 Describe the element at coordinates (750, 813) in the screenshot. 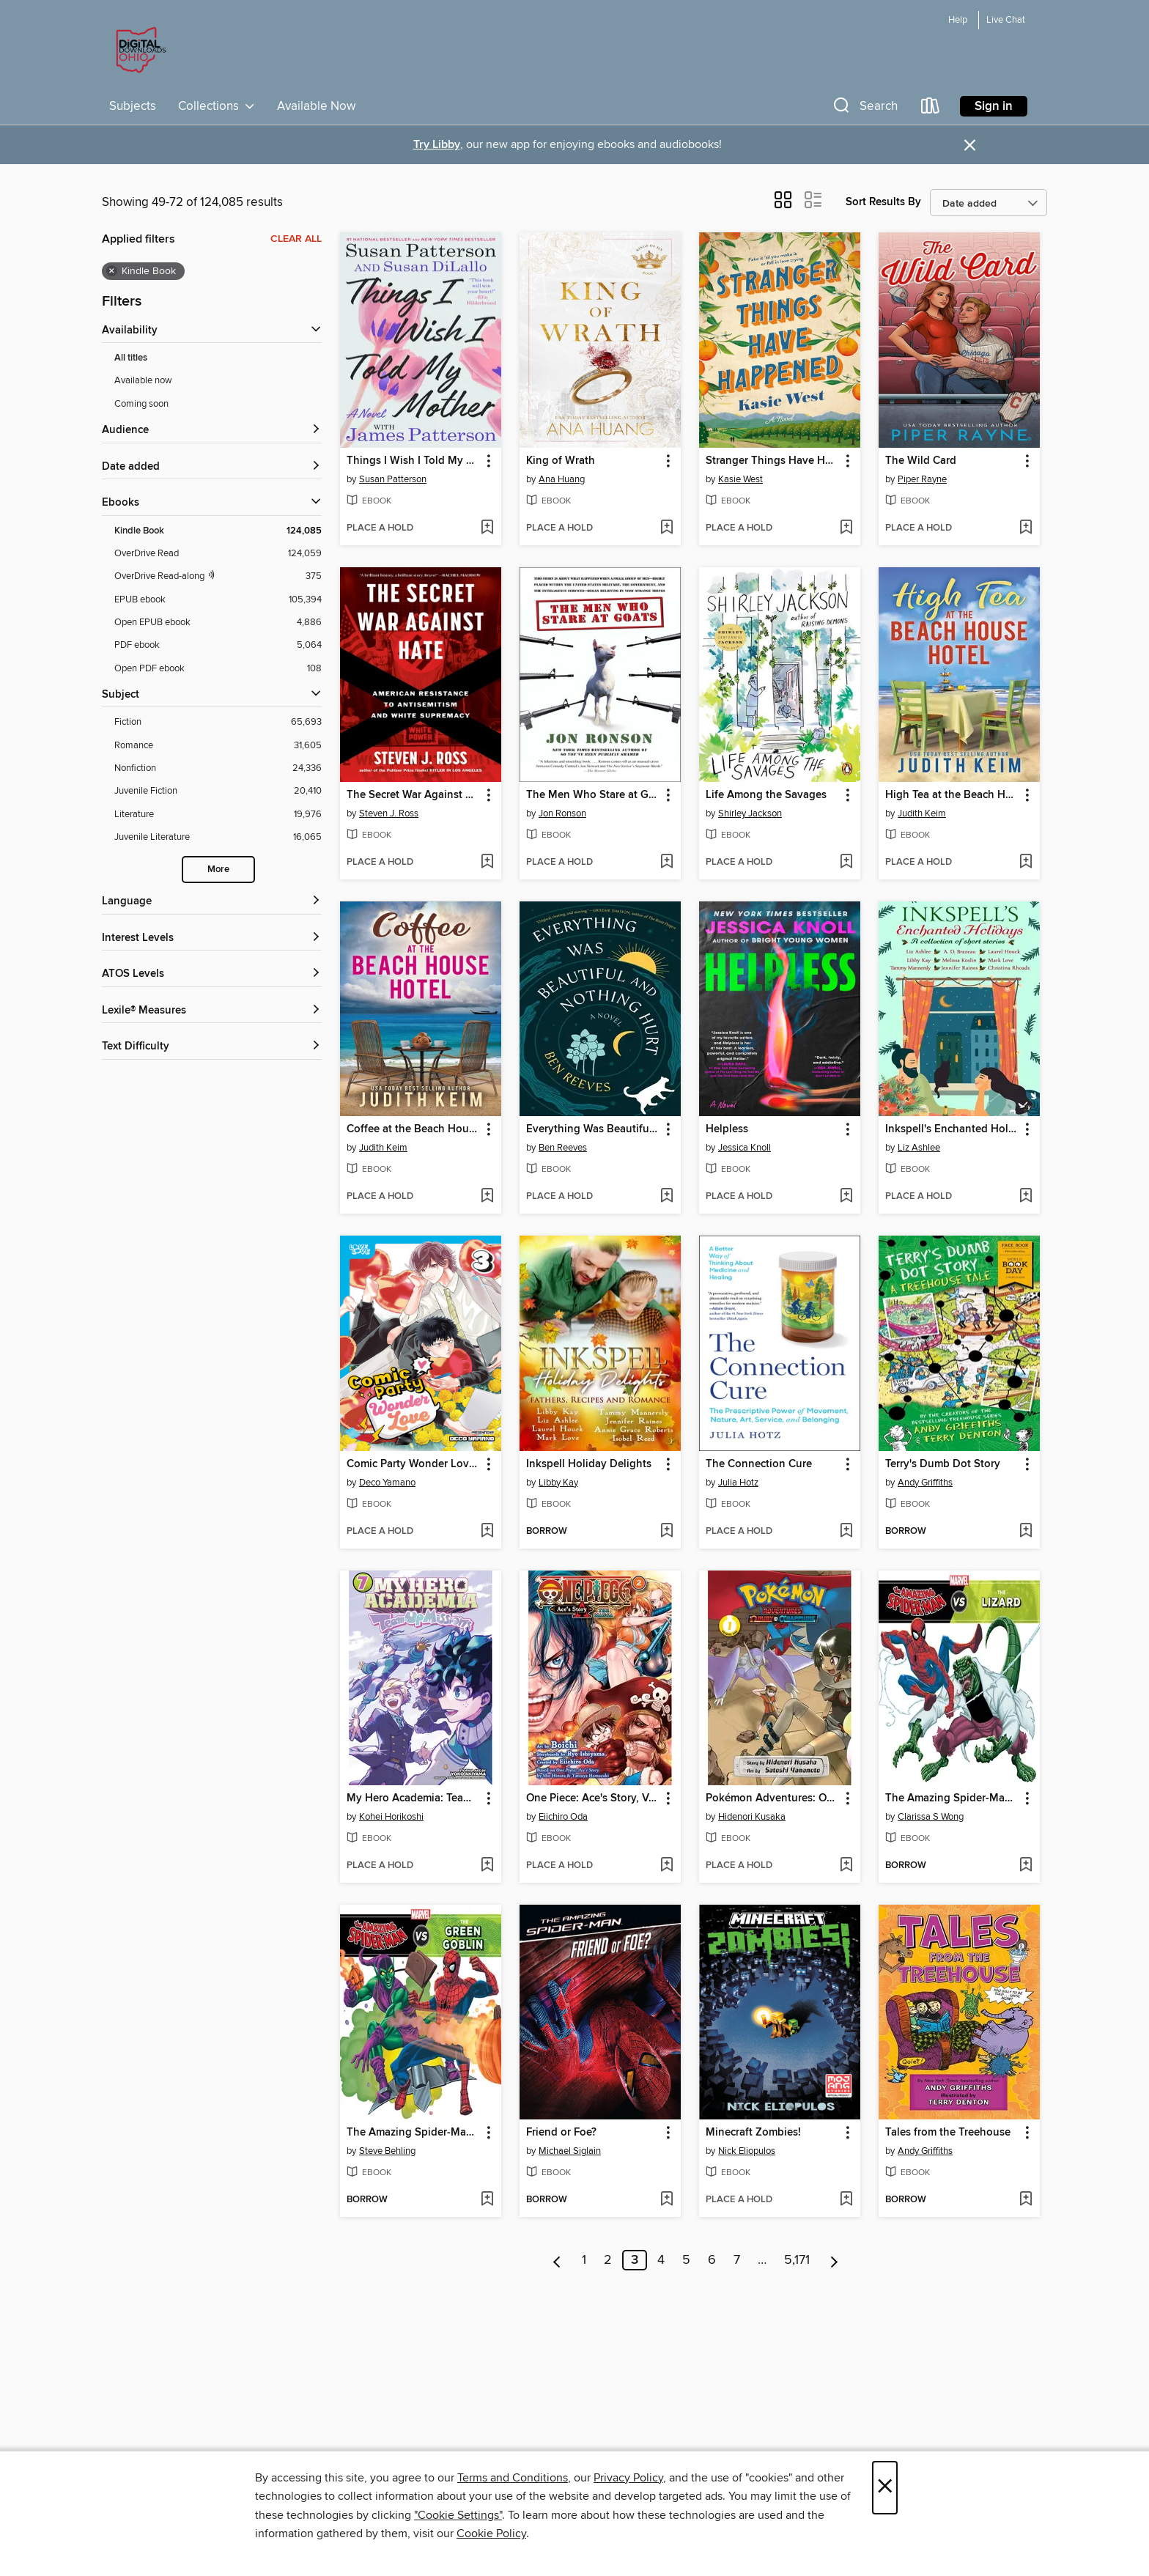

I see `Shirley Jackson [Search for all titles by Shirley Jackson]` at that location.